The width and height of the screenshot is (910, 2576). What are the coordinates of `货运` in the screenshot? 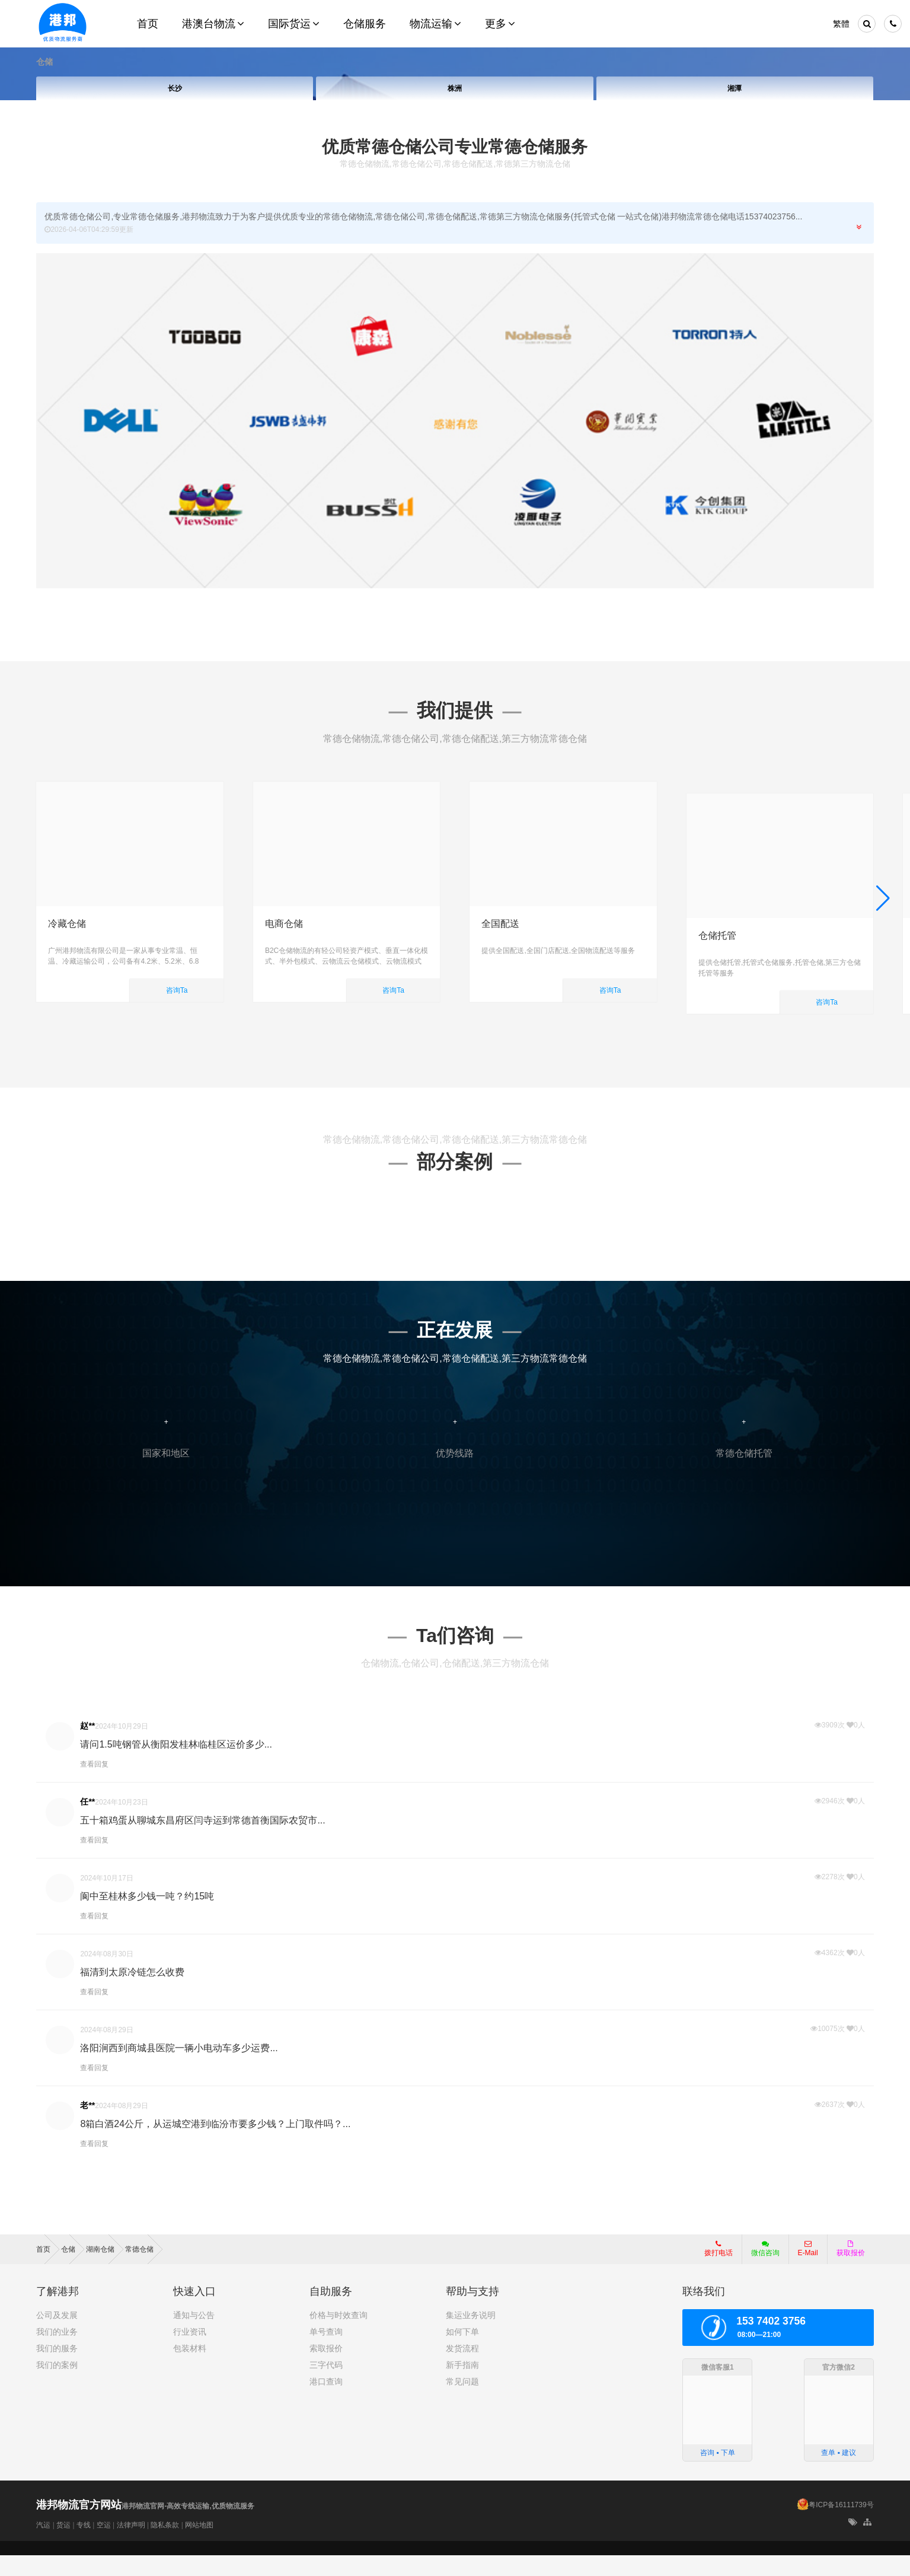 It's located at (63, 2546).